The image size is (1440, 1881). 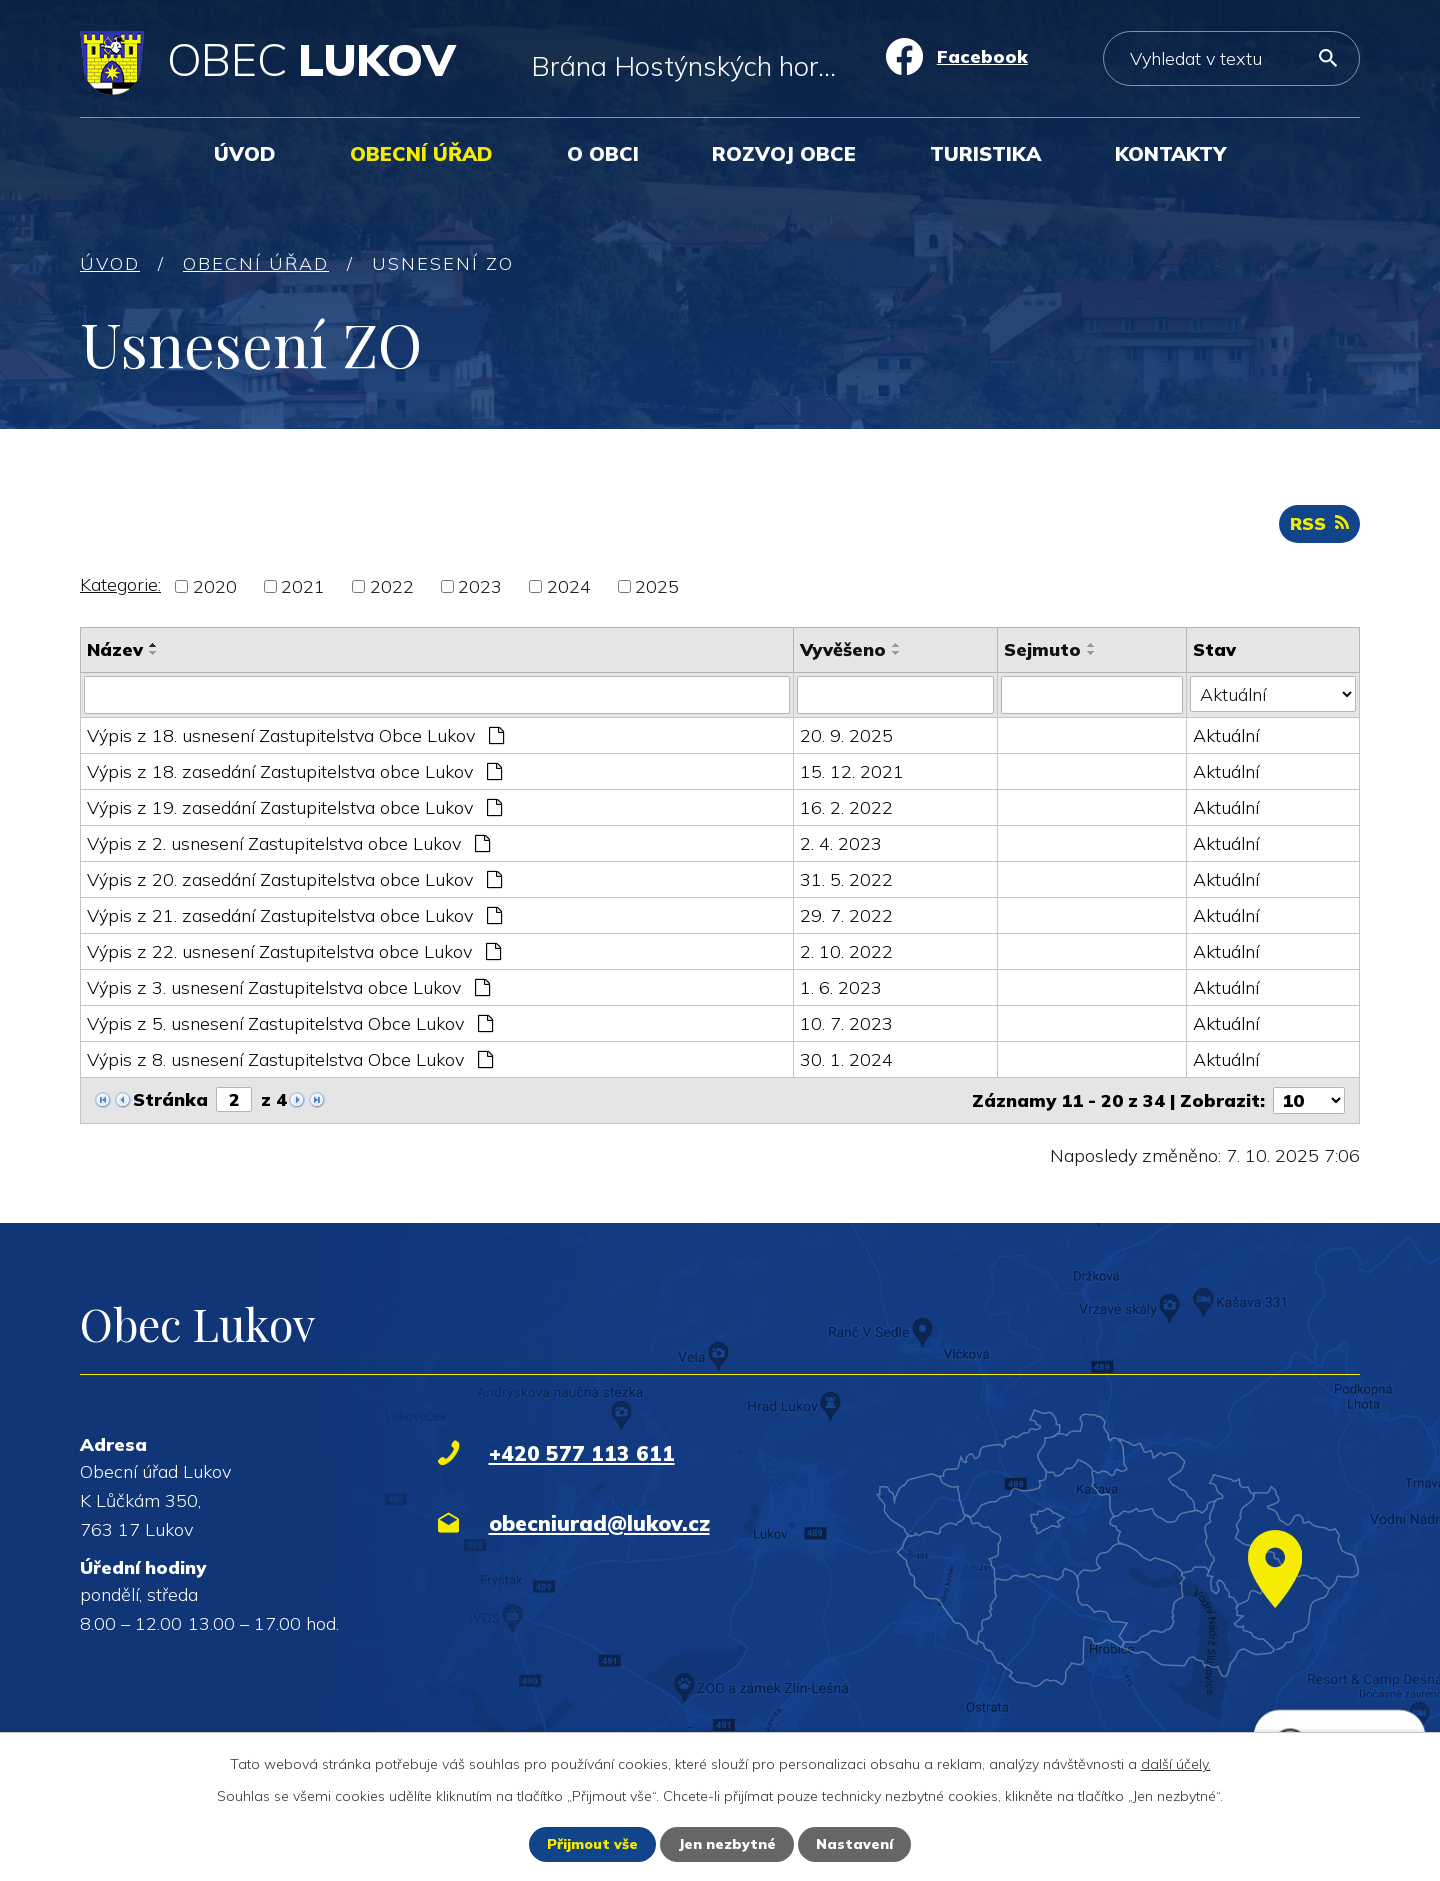 What do you see at coordinates (294, 915) in the screenshot?
I see `Výpis z 21. zasedání Zastupitelstva obce Lukov` at bounding box center [294, 915].